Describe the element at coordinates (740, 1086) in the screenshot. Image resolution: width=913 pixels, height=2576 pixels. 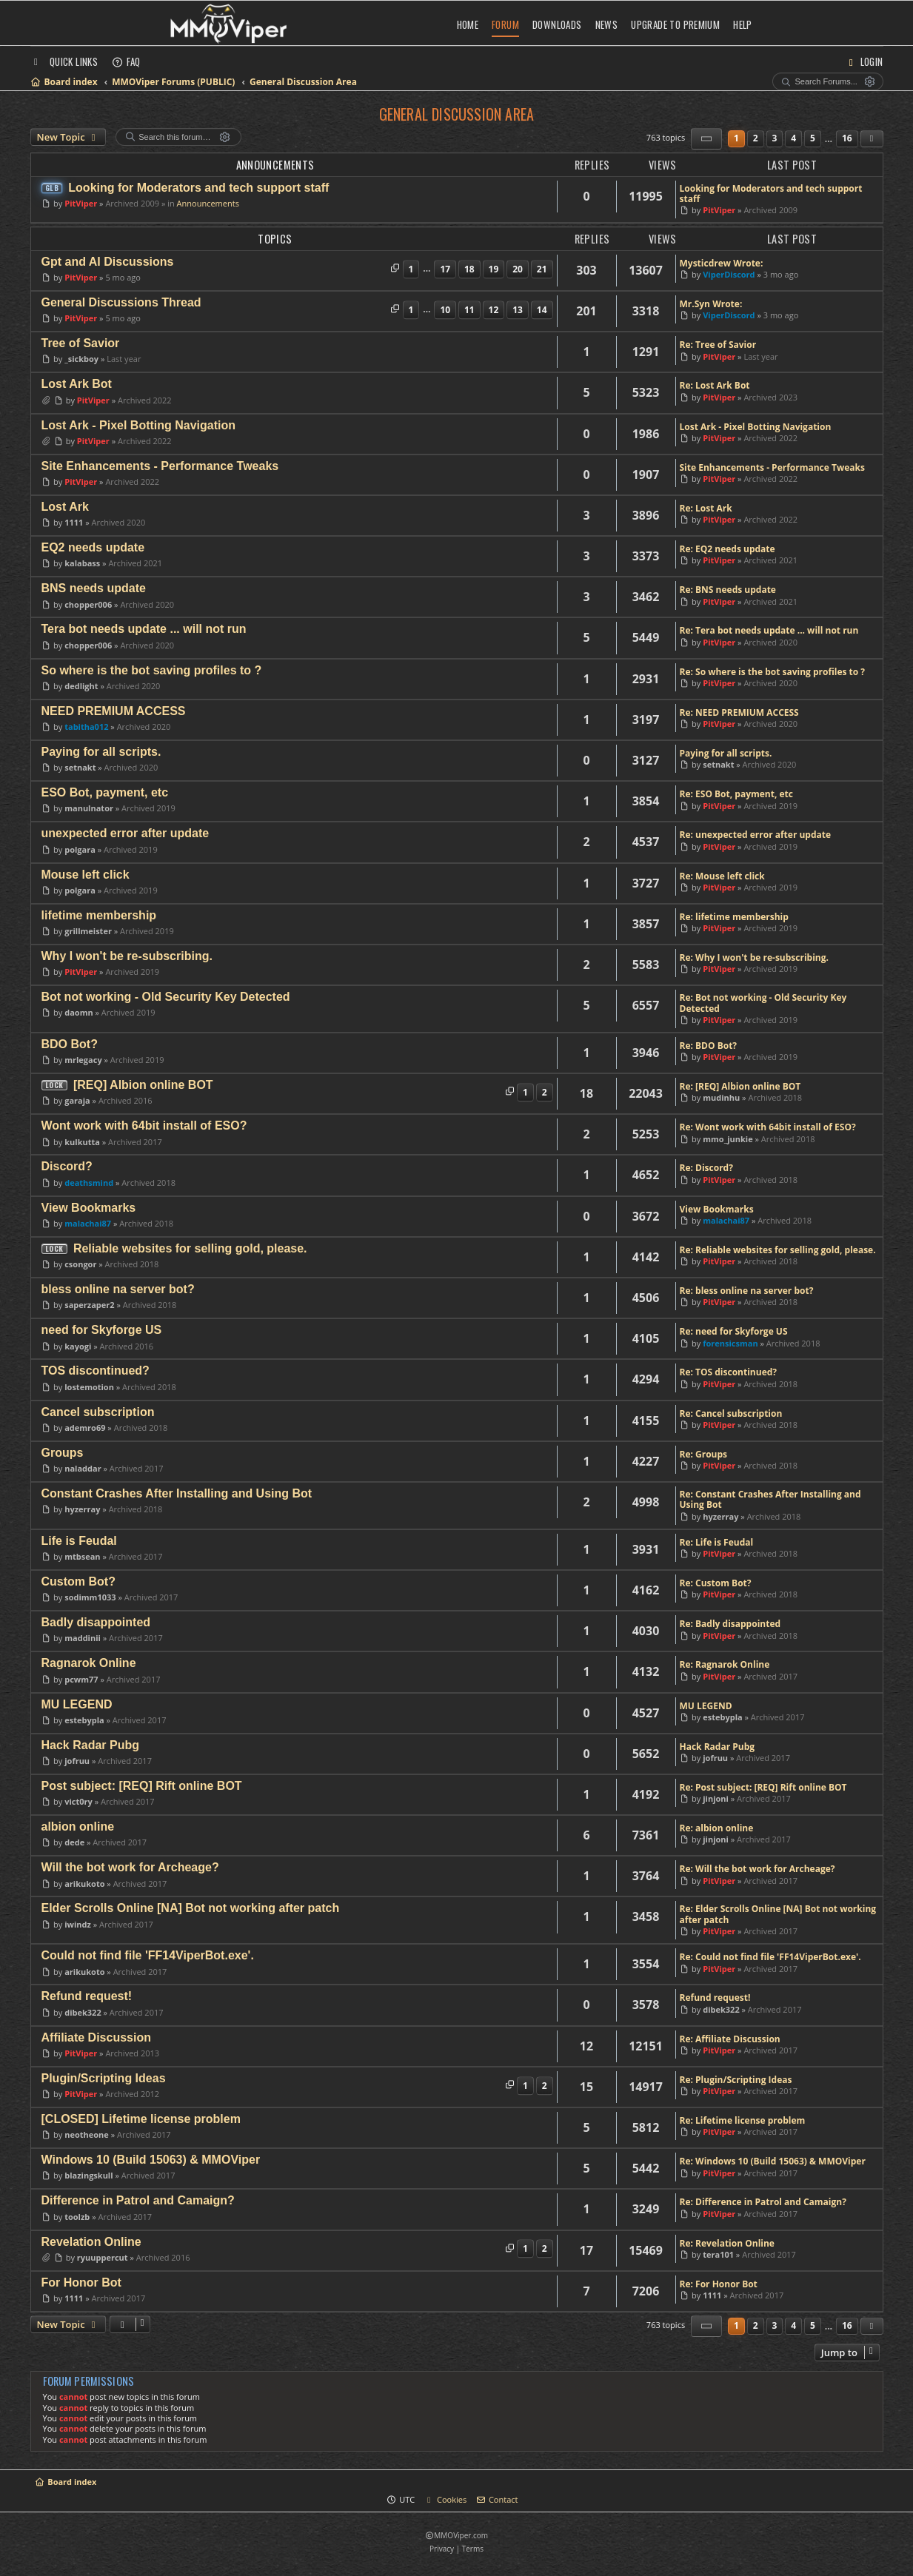
I see `Re: [REQ] Albion online BOT` at that location.